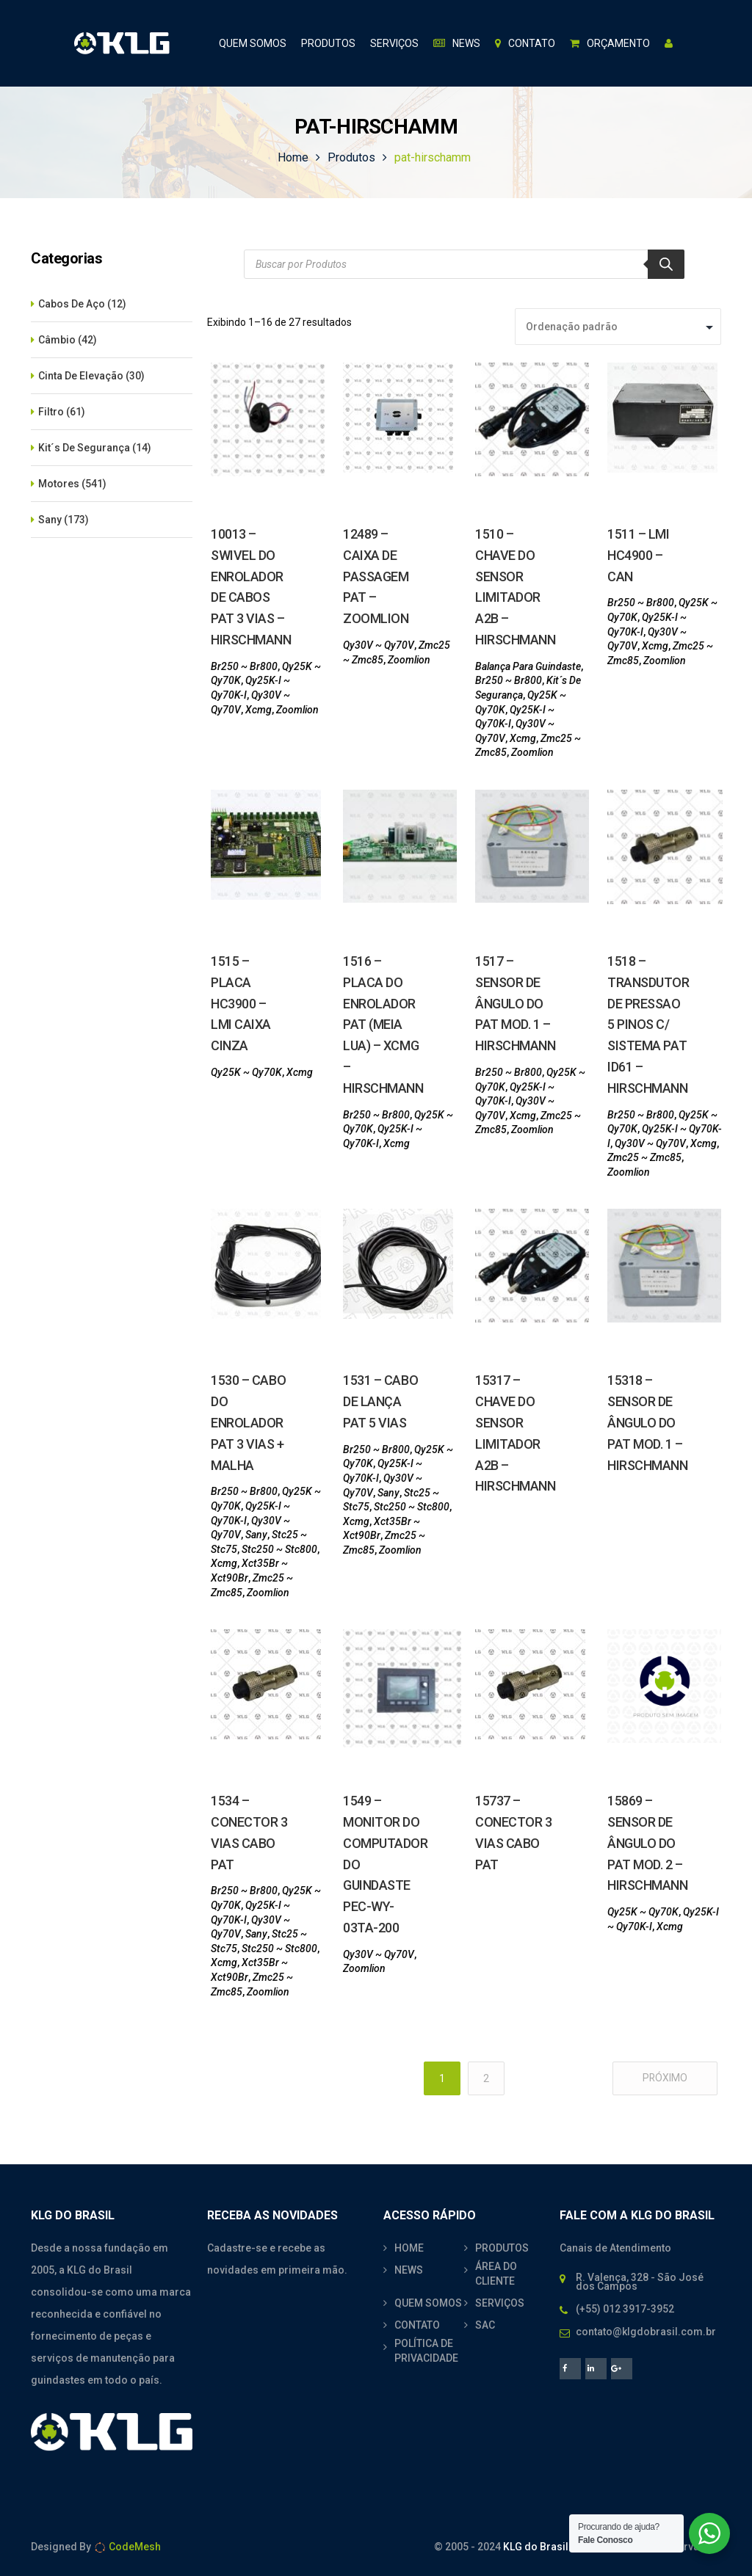  I want to click on Câmbio, so click(57, 340).